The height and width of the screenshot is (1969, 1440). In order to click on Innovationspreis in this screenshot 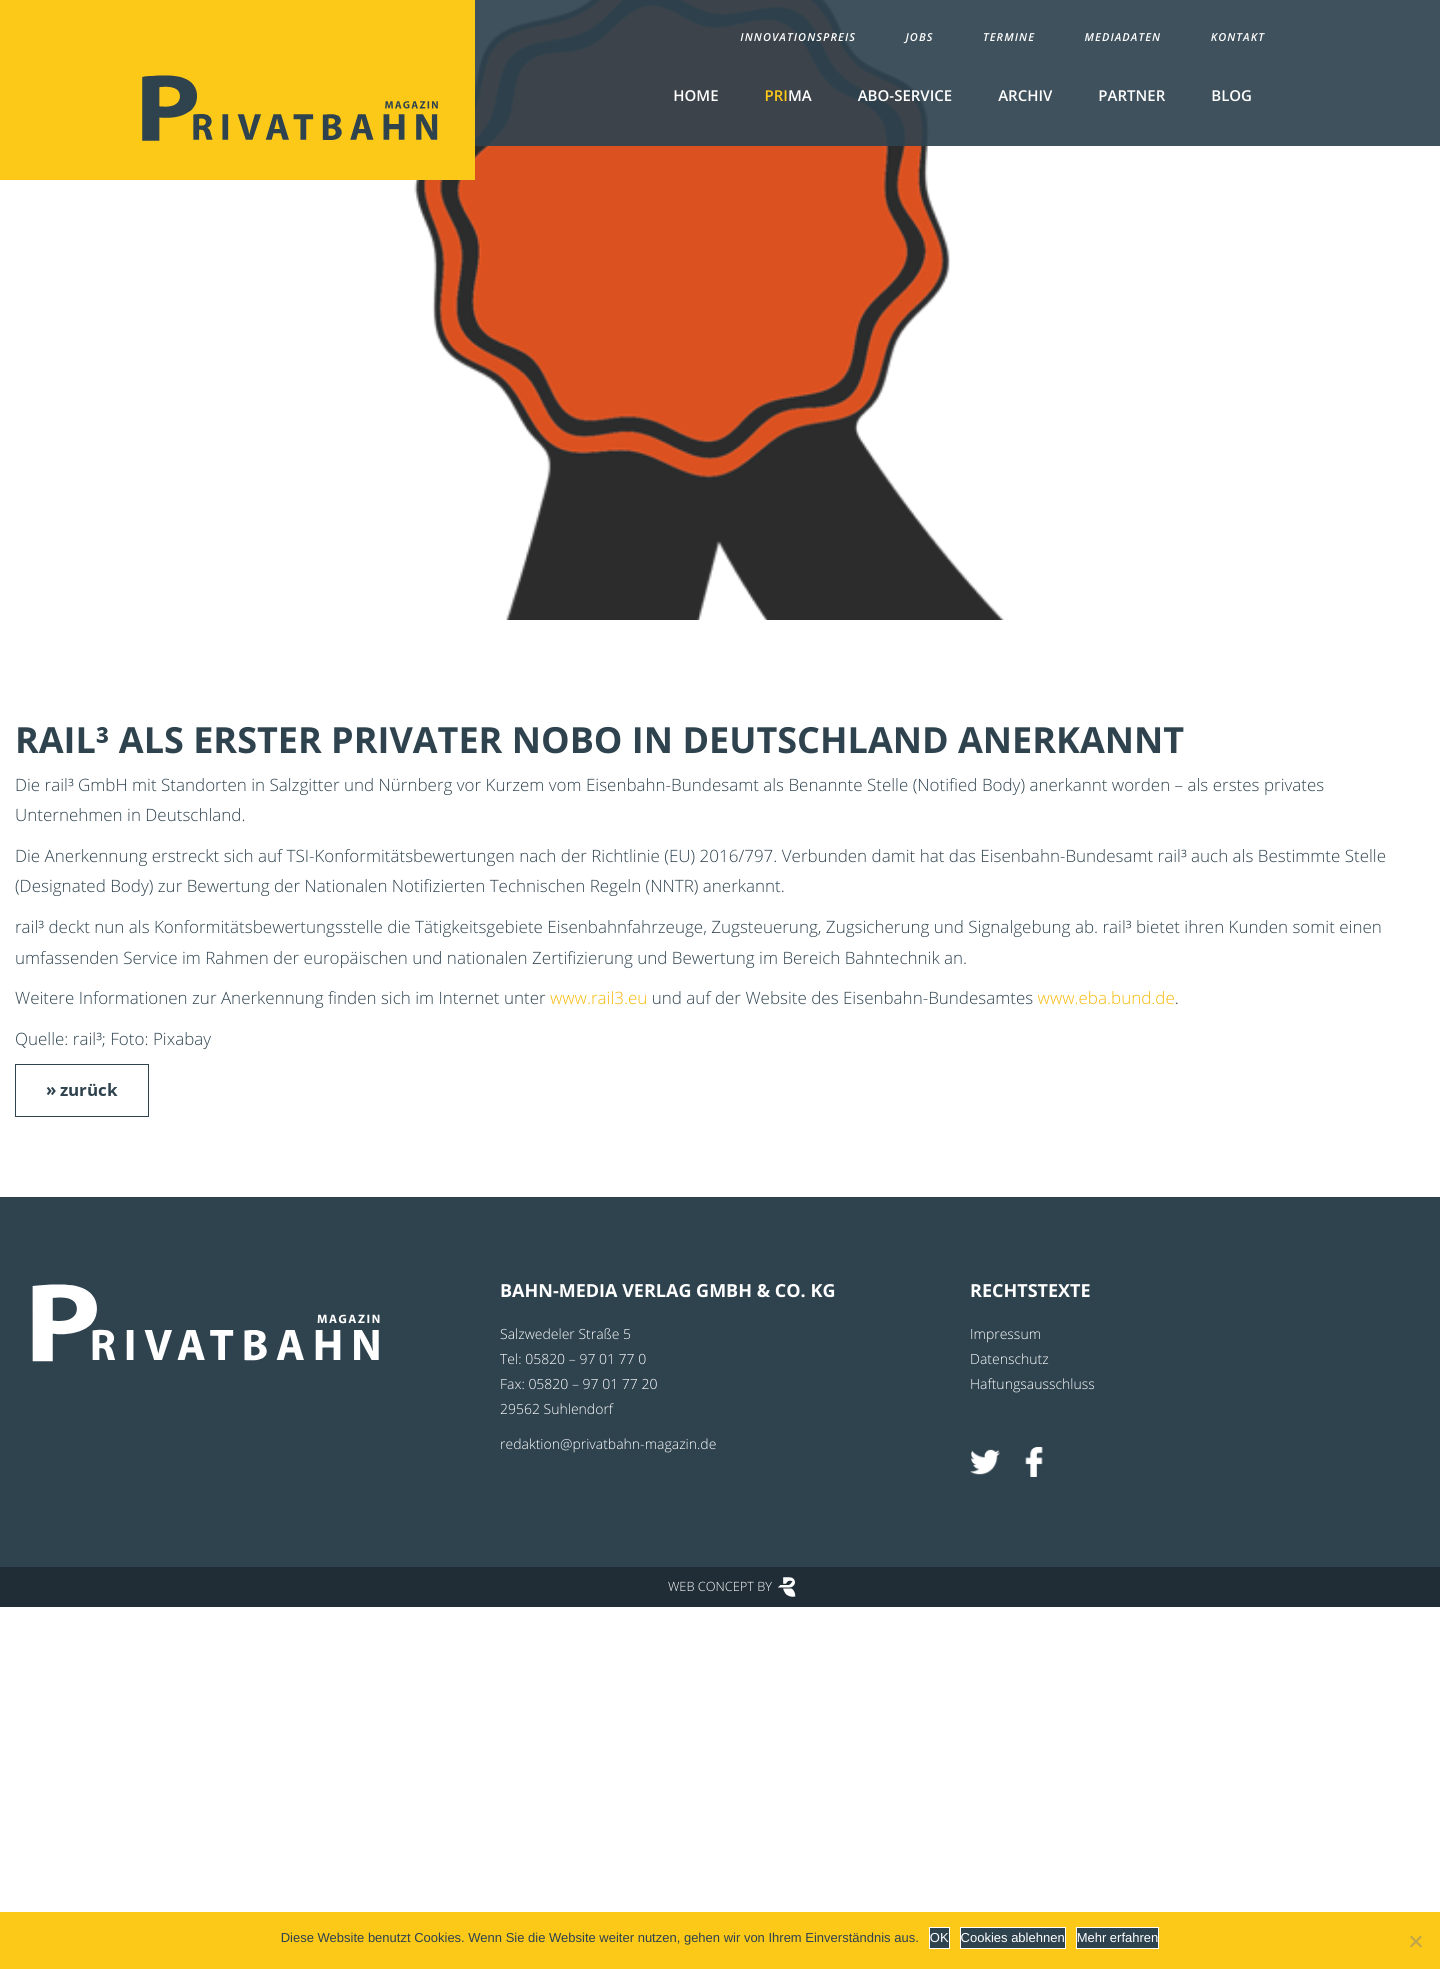, I will do `click(798, 37)`.